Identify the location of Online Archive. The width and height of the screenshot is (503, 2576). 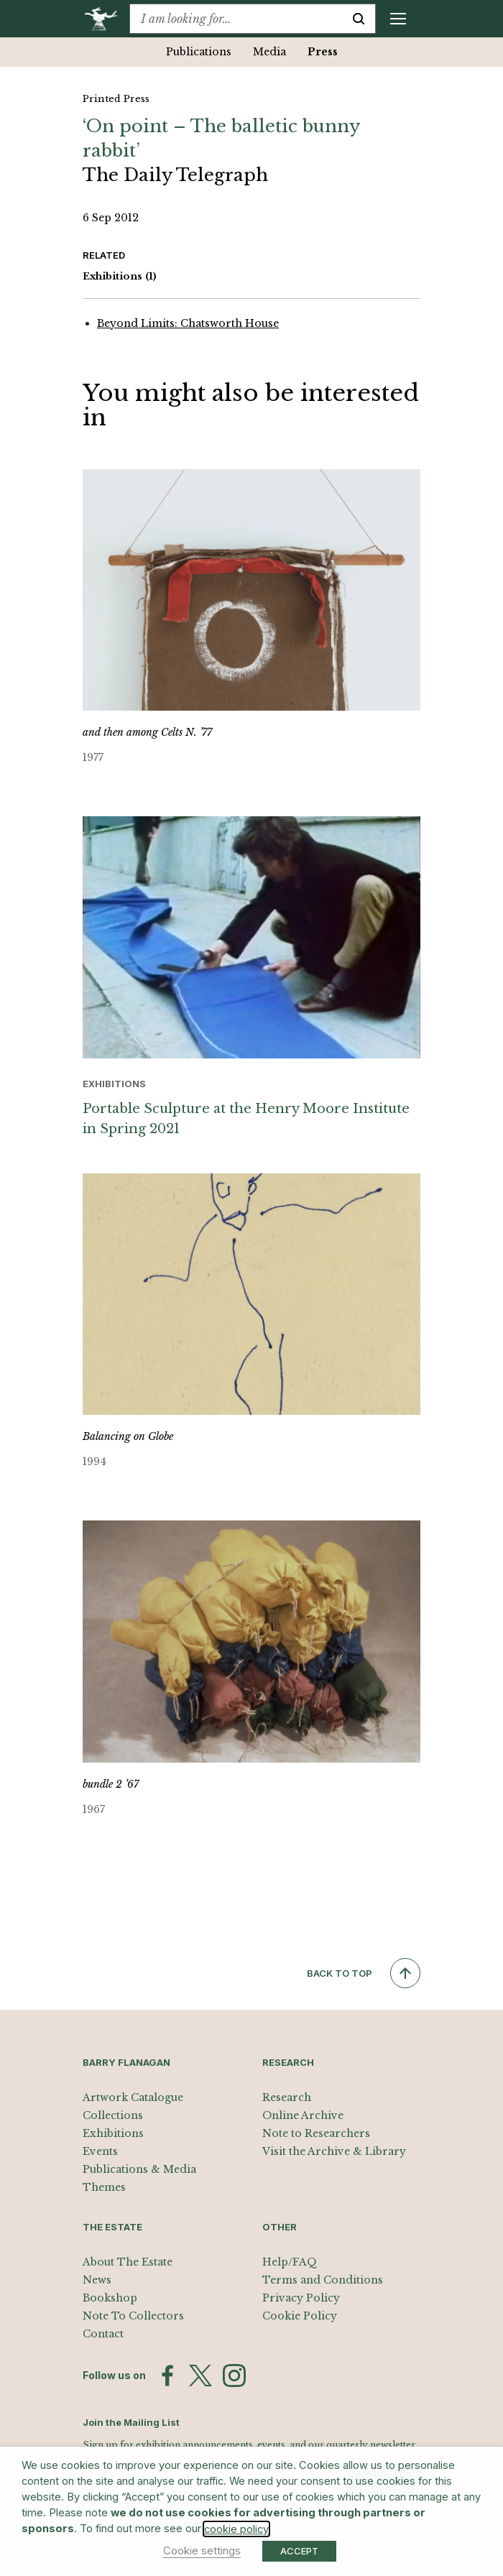
(302, 2115).